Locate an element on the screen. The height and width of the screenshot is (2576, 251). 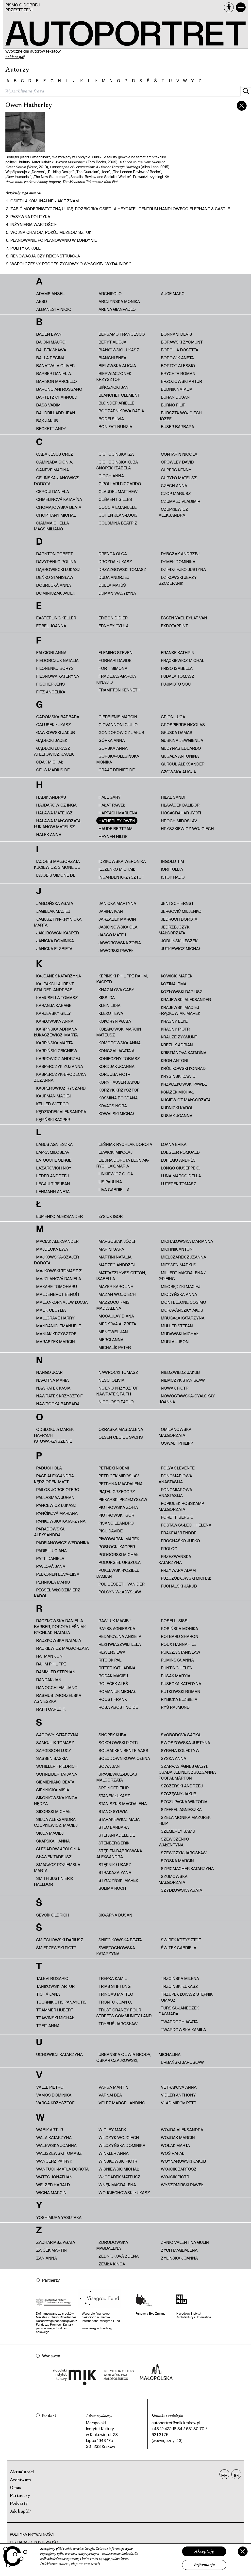
Krajewski Aleksander is located at coordinates (186, 999).